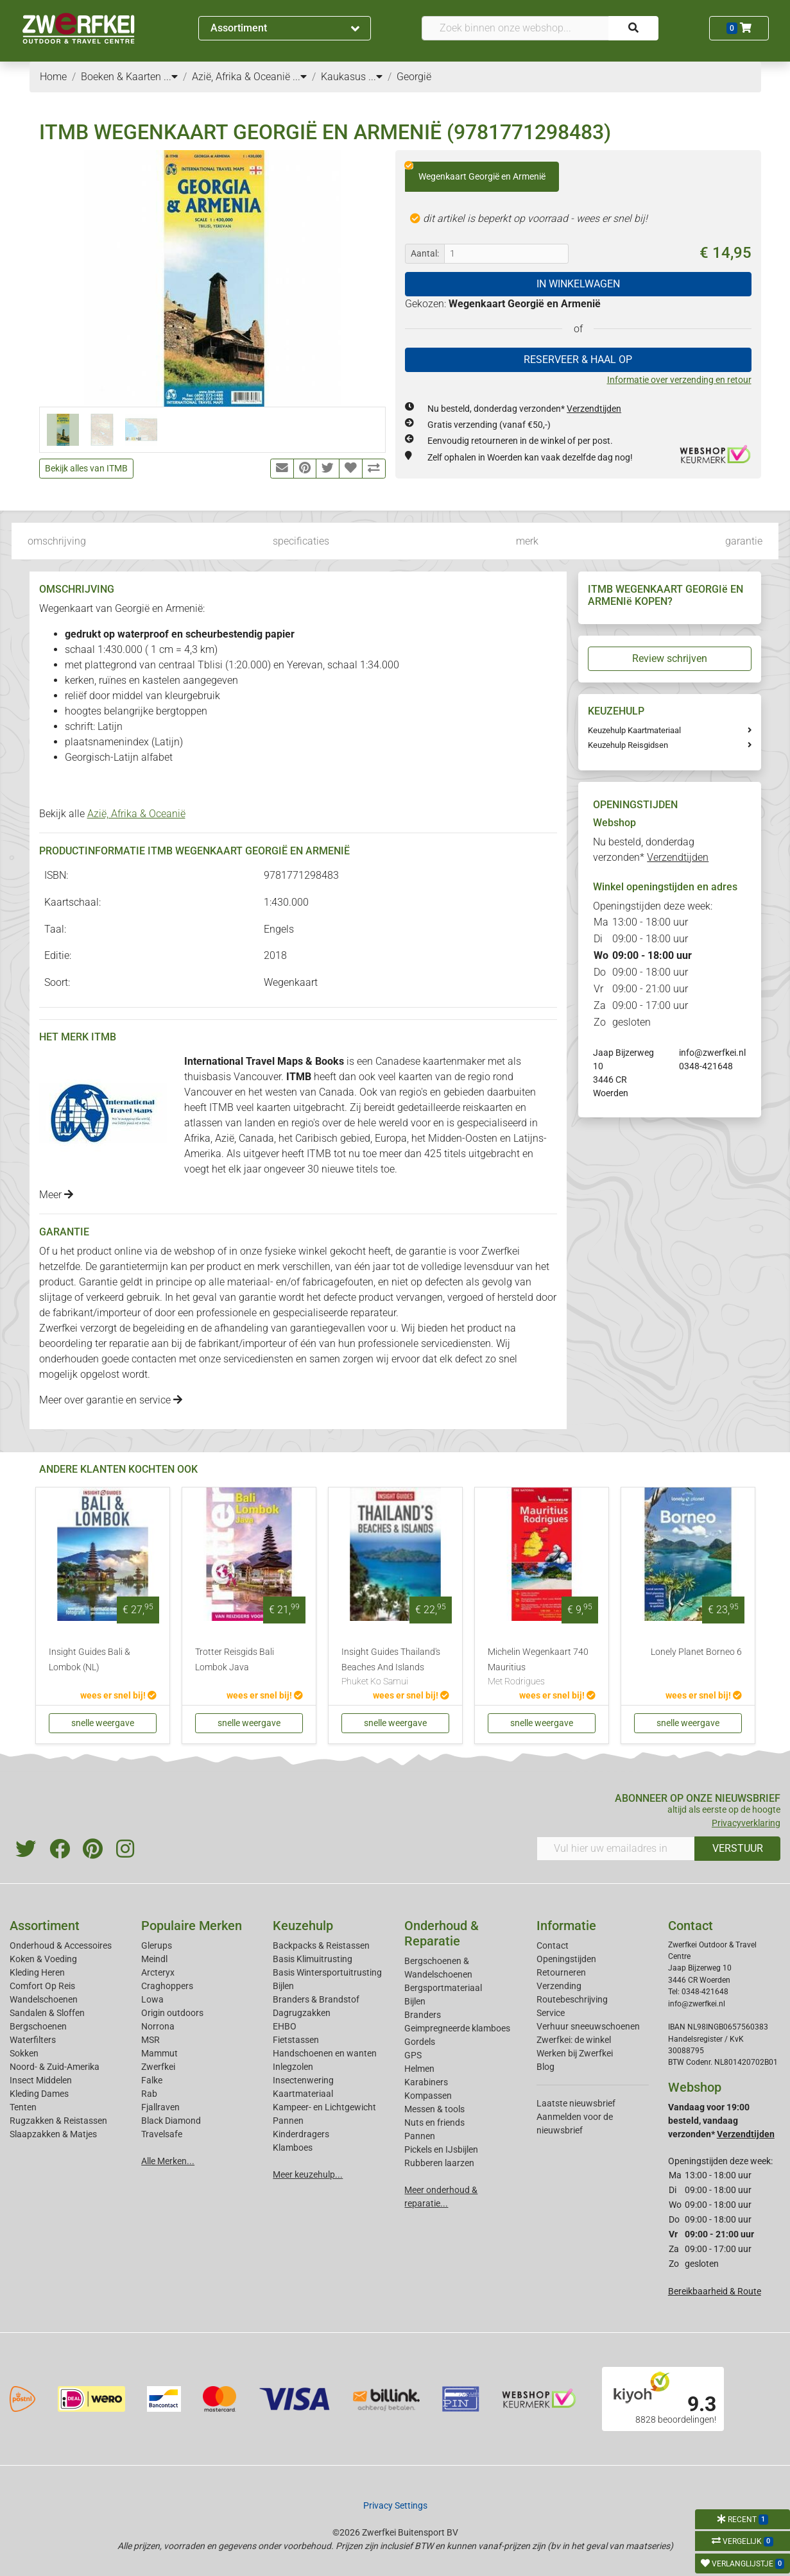 The image size is (790, 2576). Describe the element at coordinates (576, 2103) in the screenshot. I see `Laatste nieuwsbrief` at that location.